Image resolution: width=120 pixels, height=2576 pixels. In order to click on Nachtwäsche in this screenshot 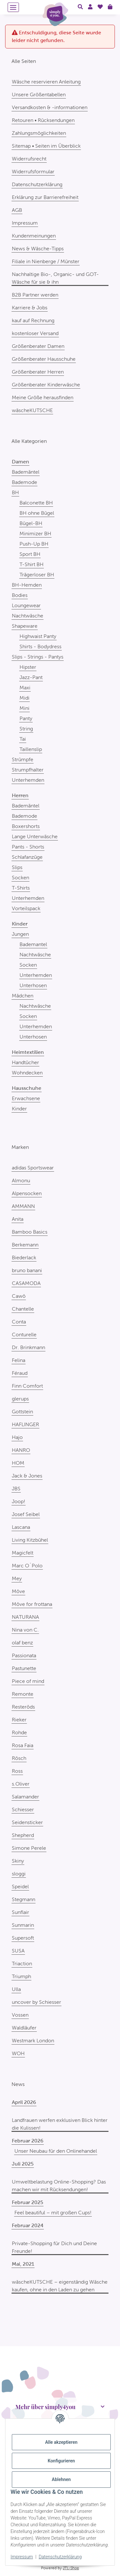, I will do `click(27, 615)`.